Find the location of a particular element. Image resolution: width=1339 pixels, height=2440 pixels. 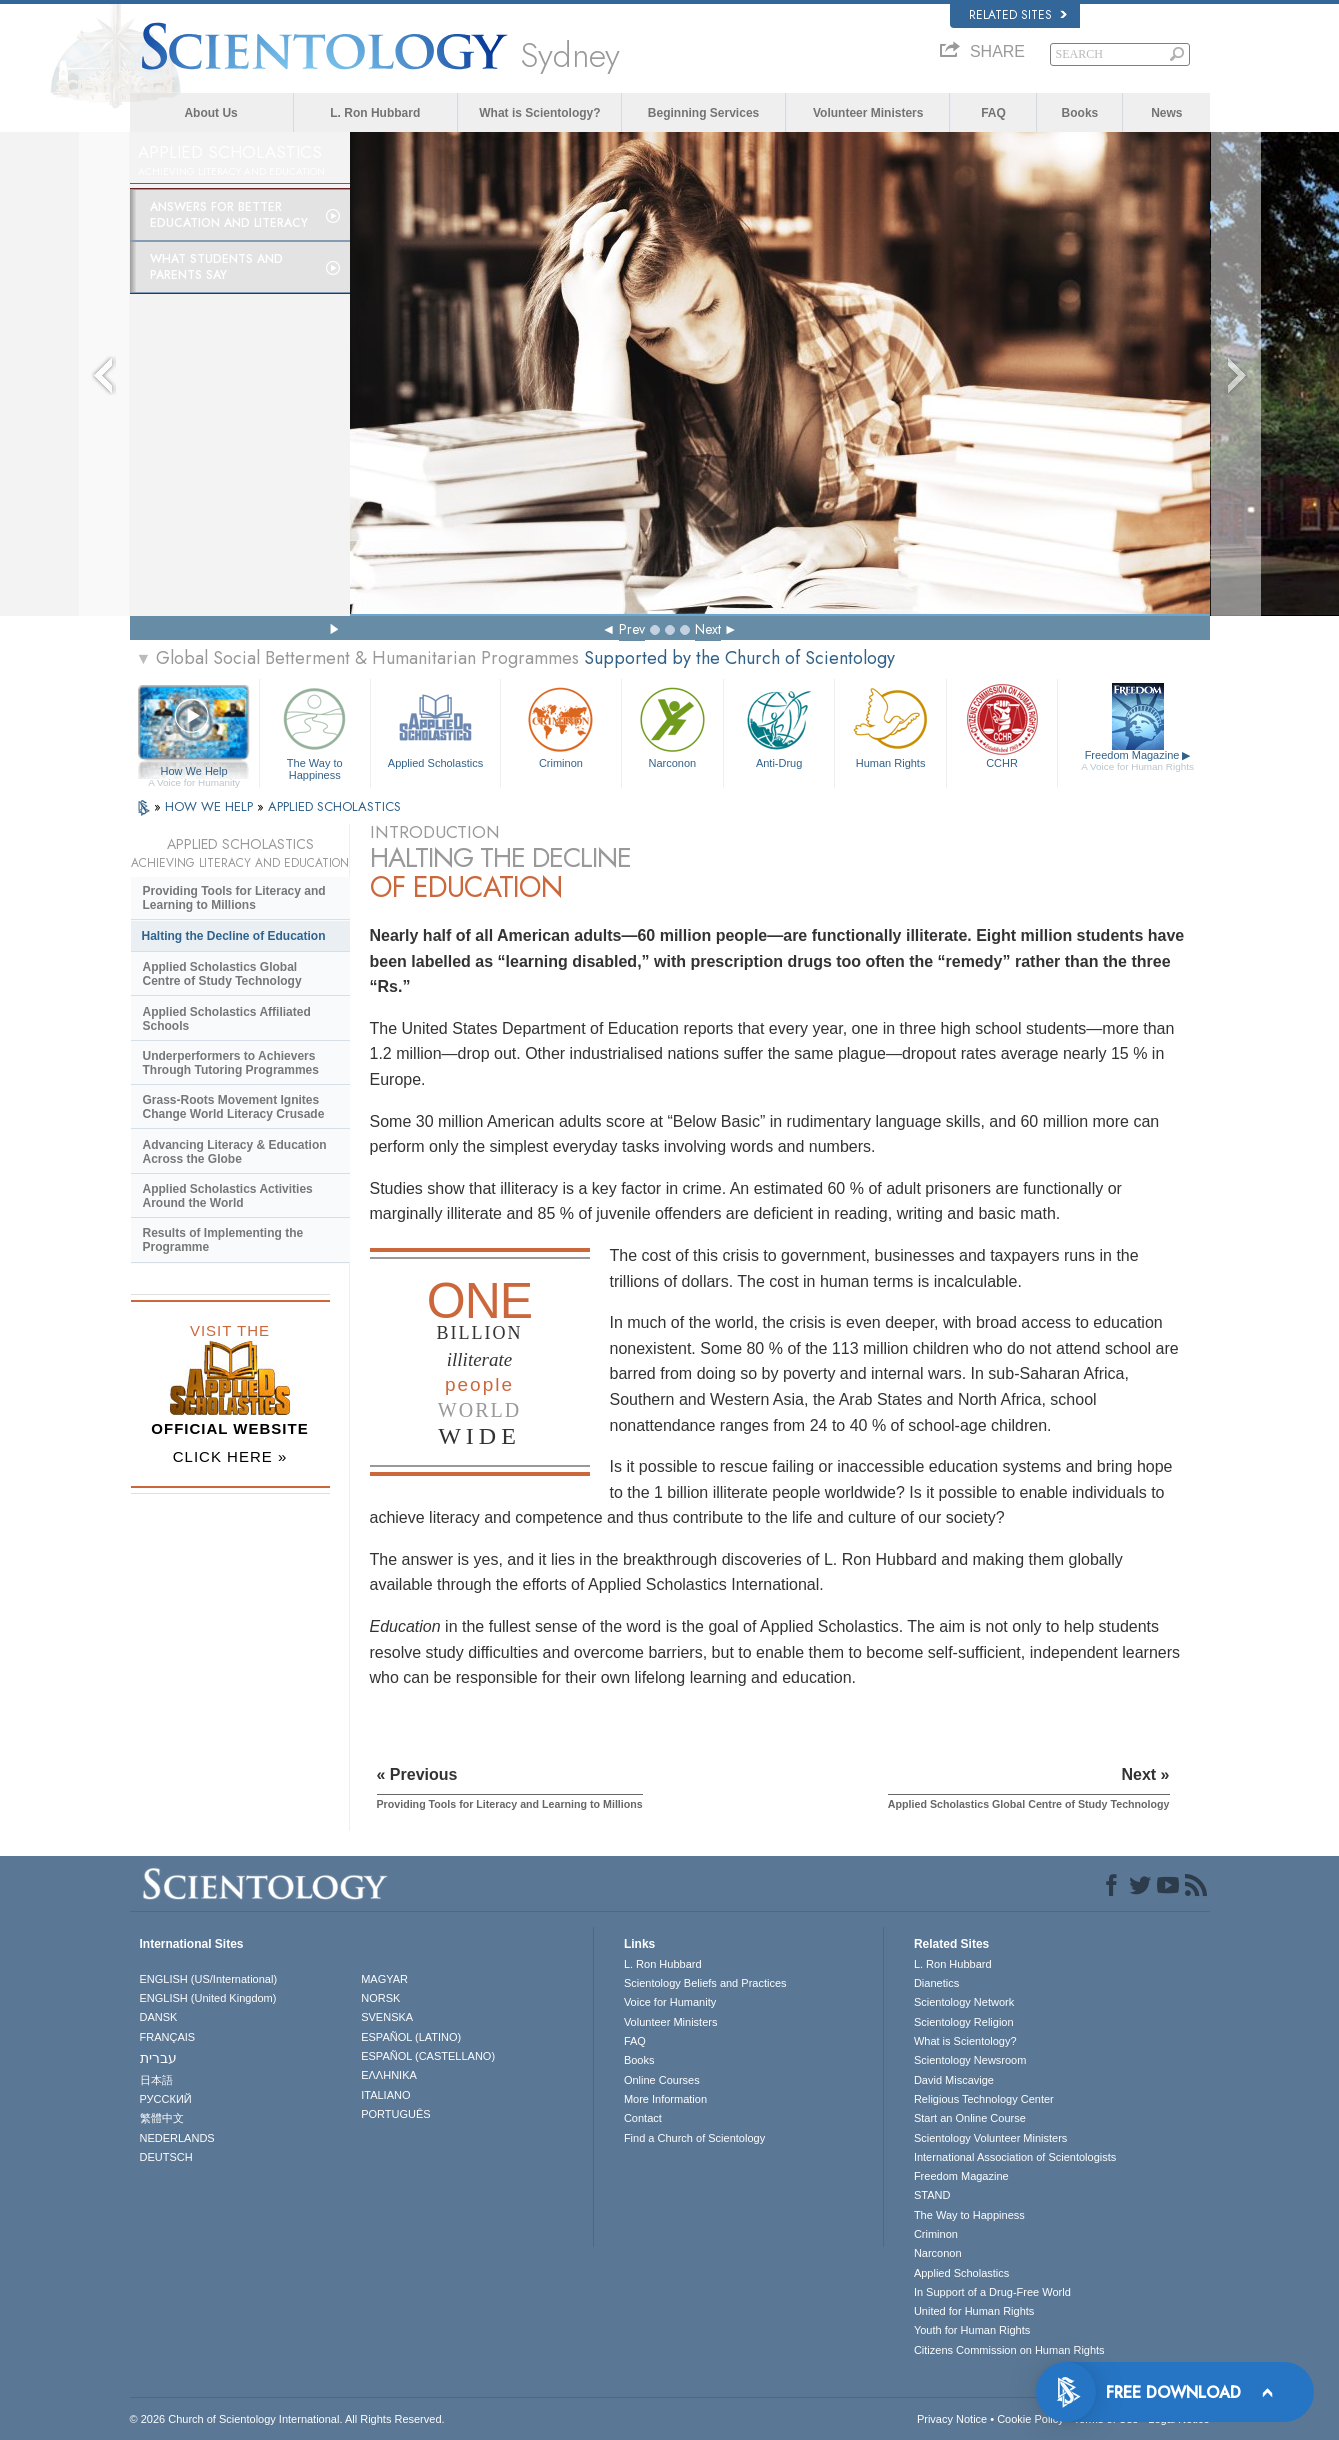

STAND is located at coordinates (932, 2195).